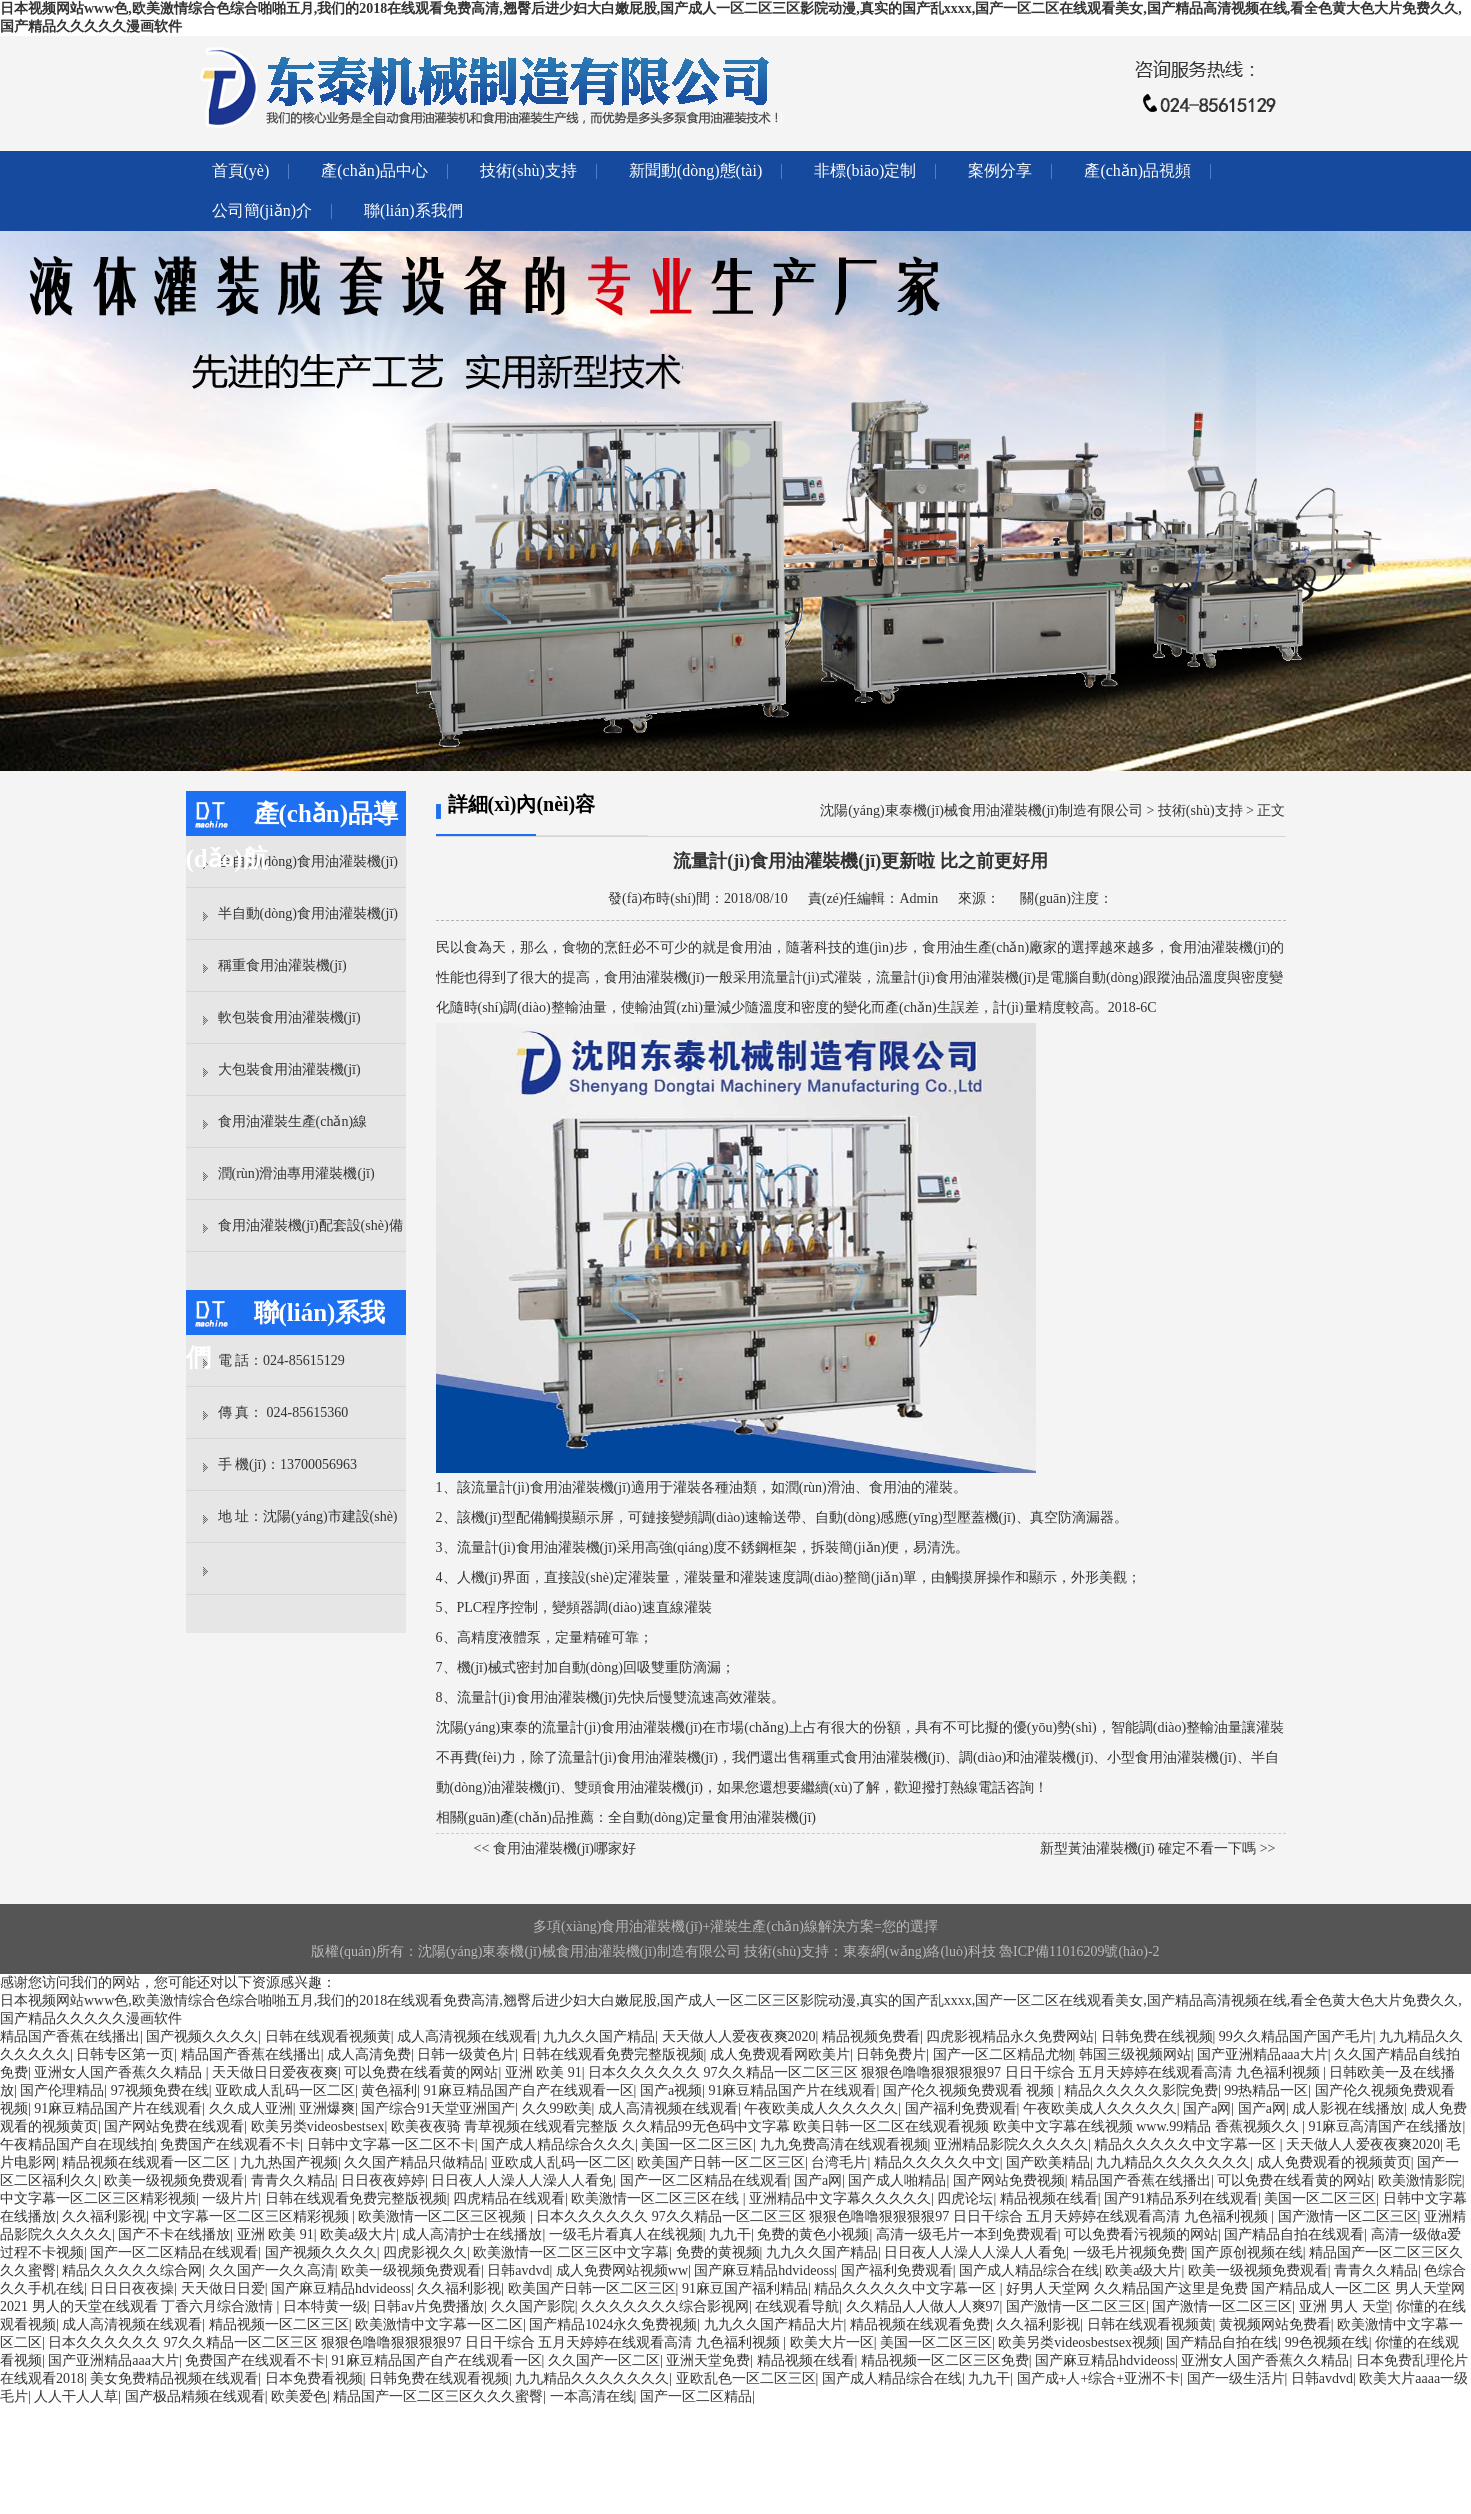 This screenshot has height=2514, width=1471. I want to click on 一级毛片视频免费, so click(1129, 2252).